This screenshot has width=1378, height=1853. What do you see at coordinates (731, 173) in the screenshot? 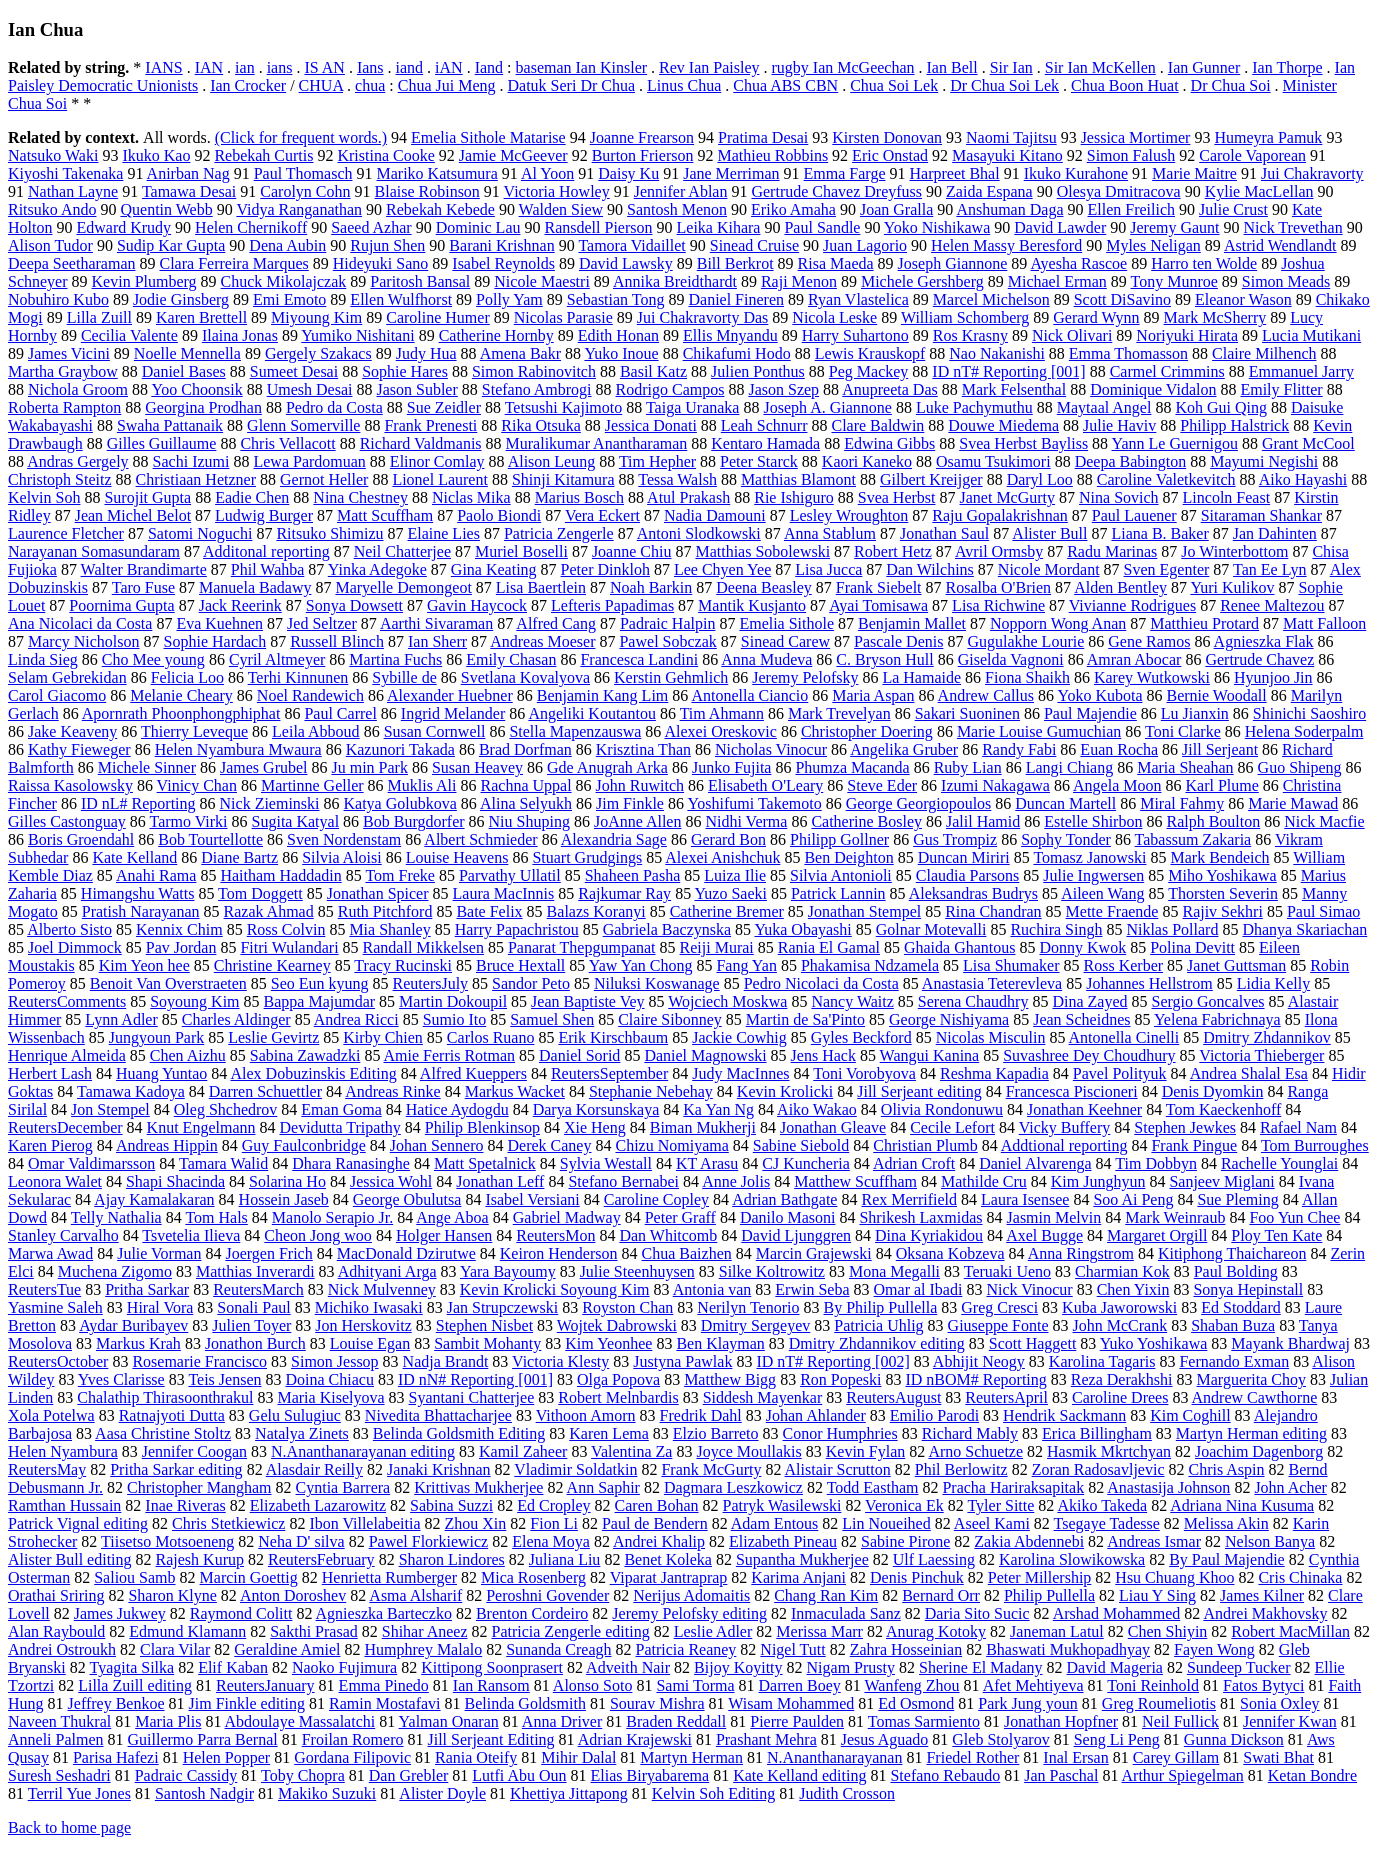
I see `Jane Merriman` at bounding box center [731, 173].